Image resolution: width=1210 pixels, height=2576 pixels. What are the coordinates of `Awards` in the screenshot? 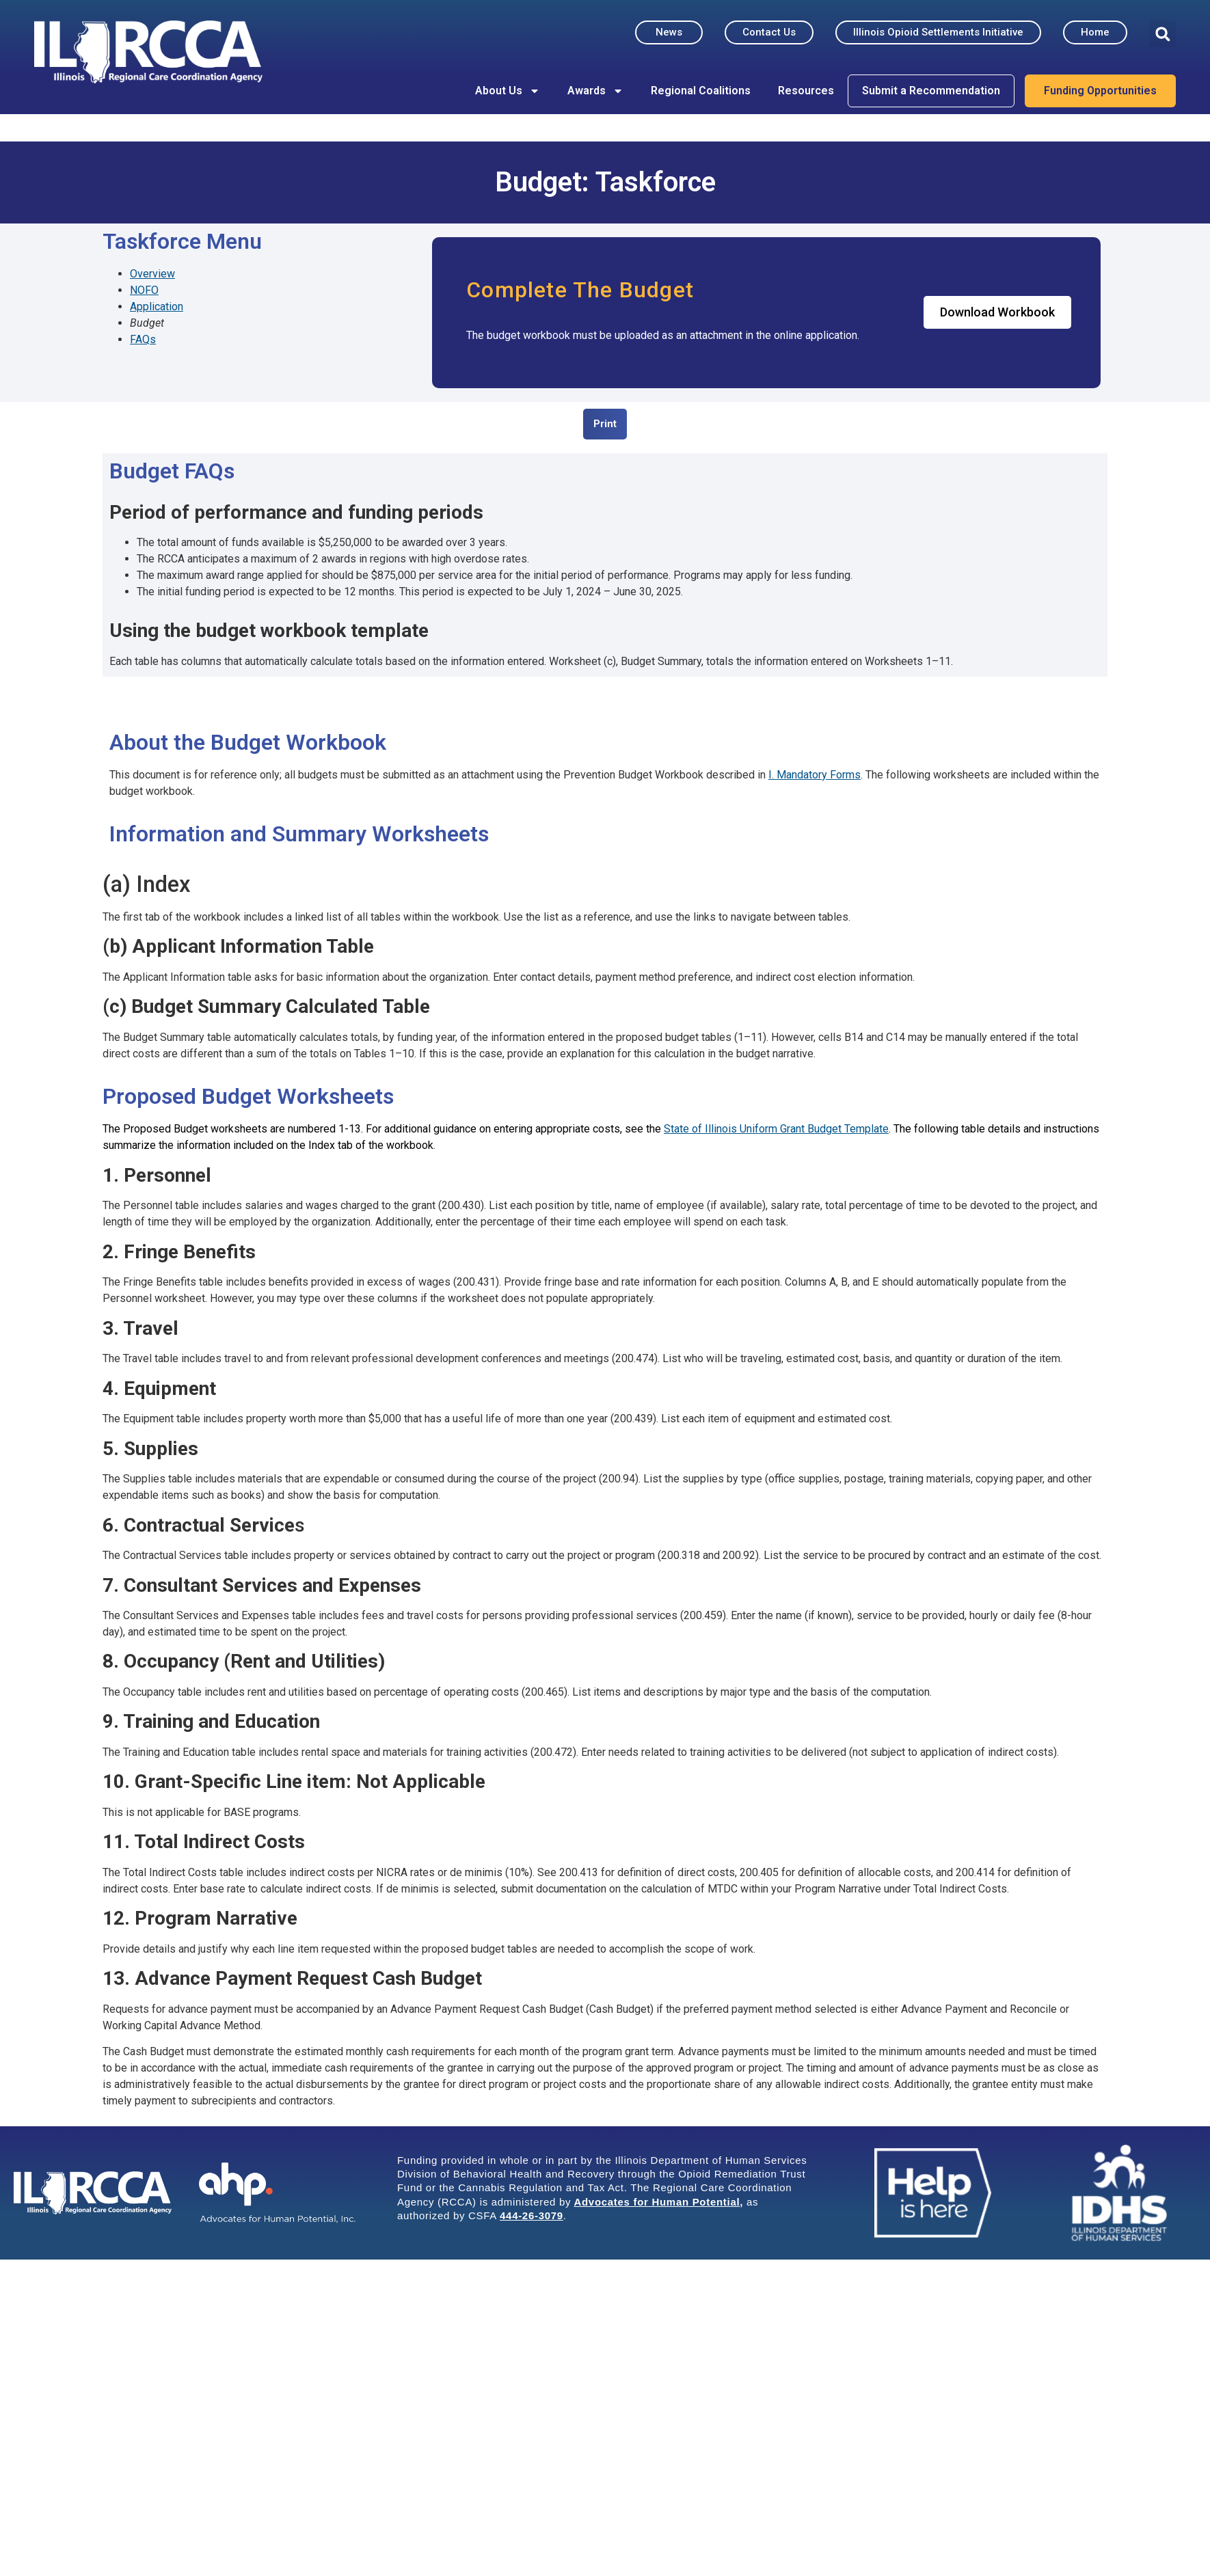 It's located at (595, 91).